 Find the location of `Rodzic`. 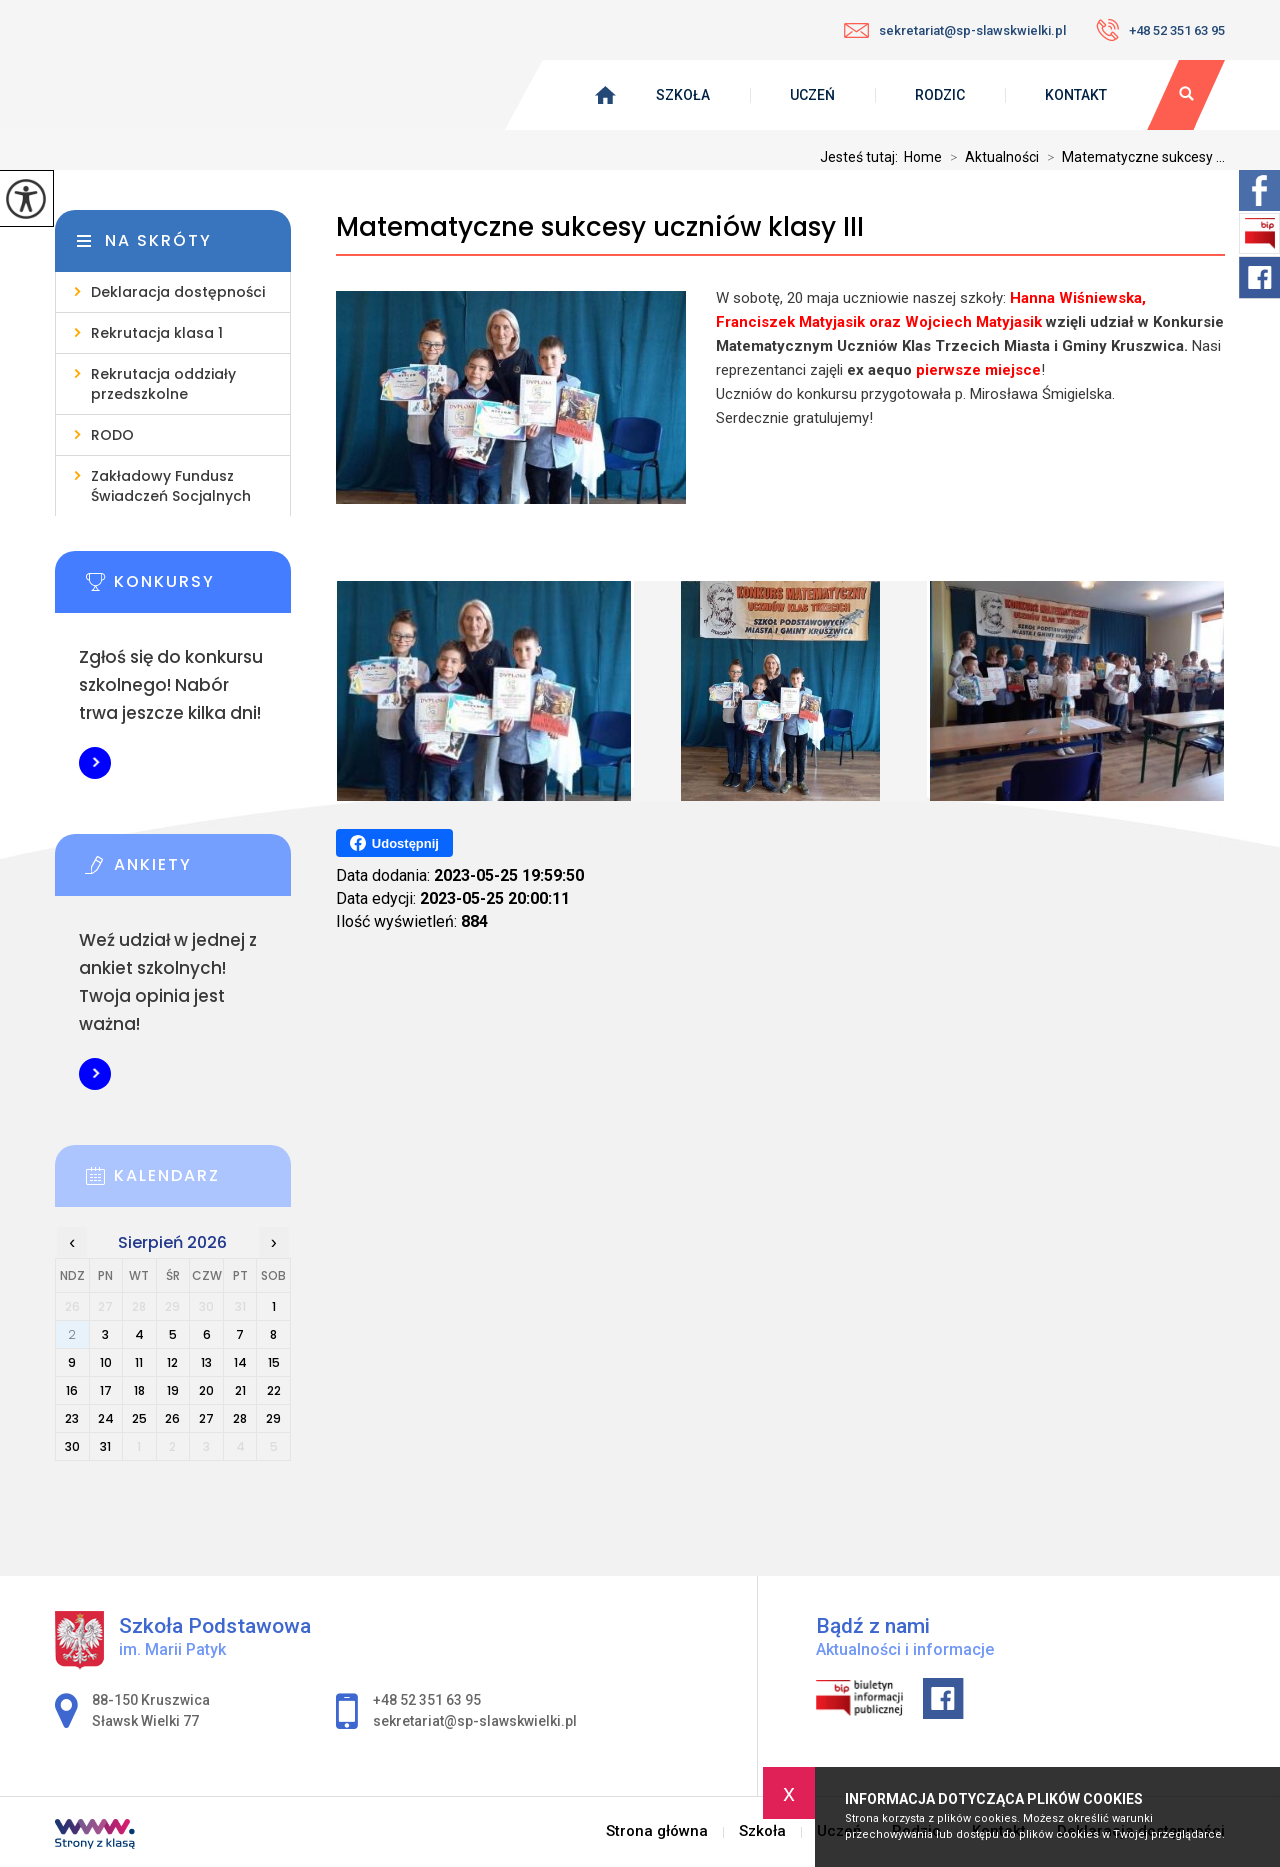

Rodzic is located at coordinates (940, 95).